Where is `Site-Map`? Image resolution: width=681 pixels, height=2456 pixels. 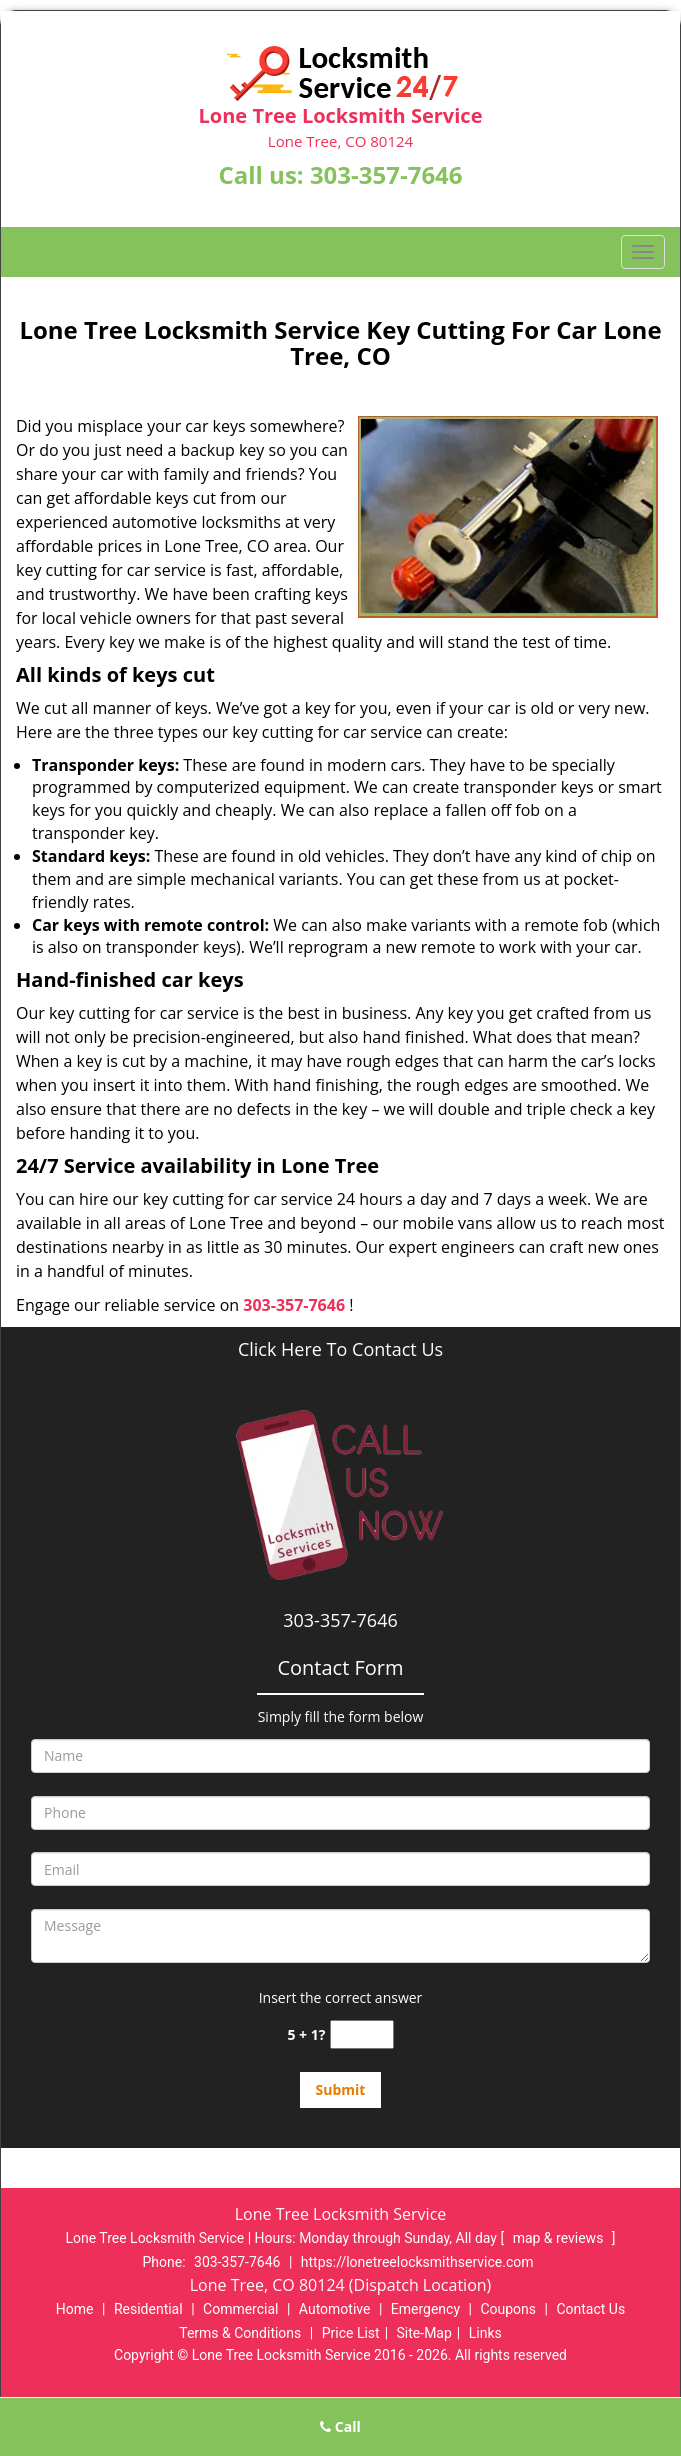
Site-Map is located at coordinates (424, 2333).